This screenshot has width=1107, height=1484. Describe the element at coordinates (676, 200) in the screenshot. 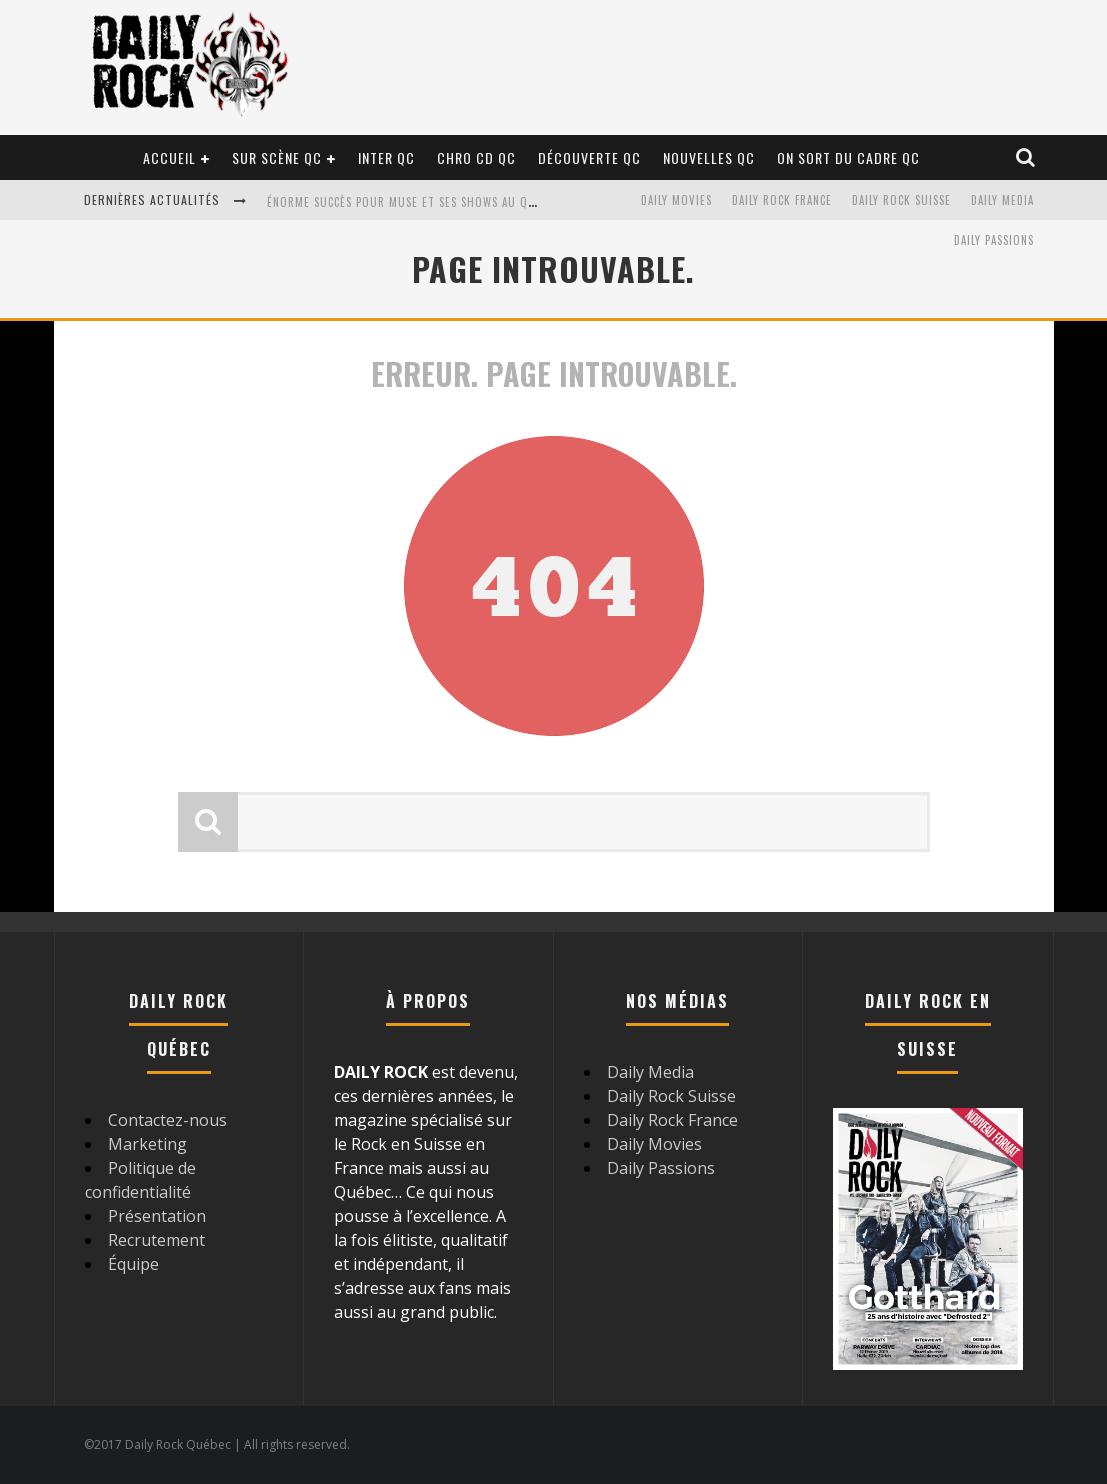

I see `Daily Movies` at that location.